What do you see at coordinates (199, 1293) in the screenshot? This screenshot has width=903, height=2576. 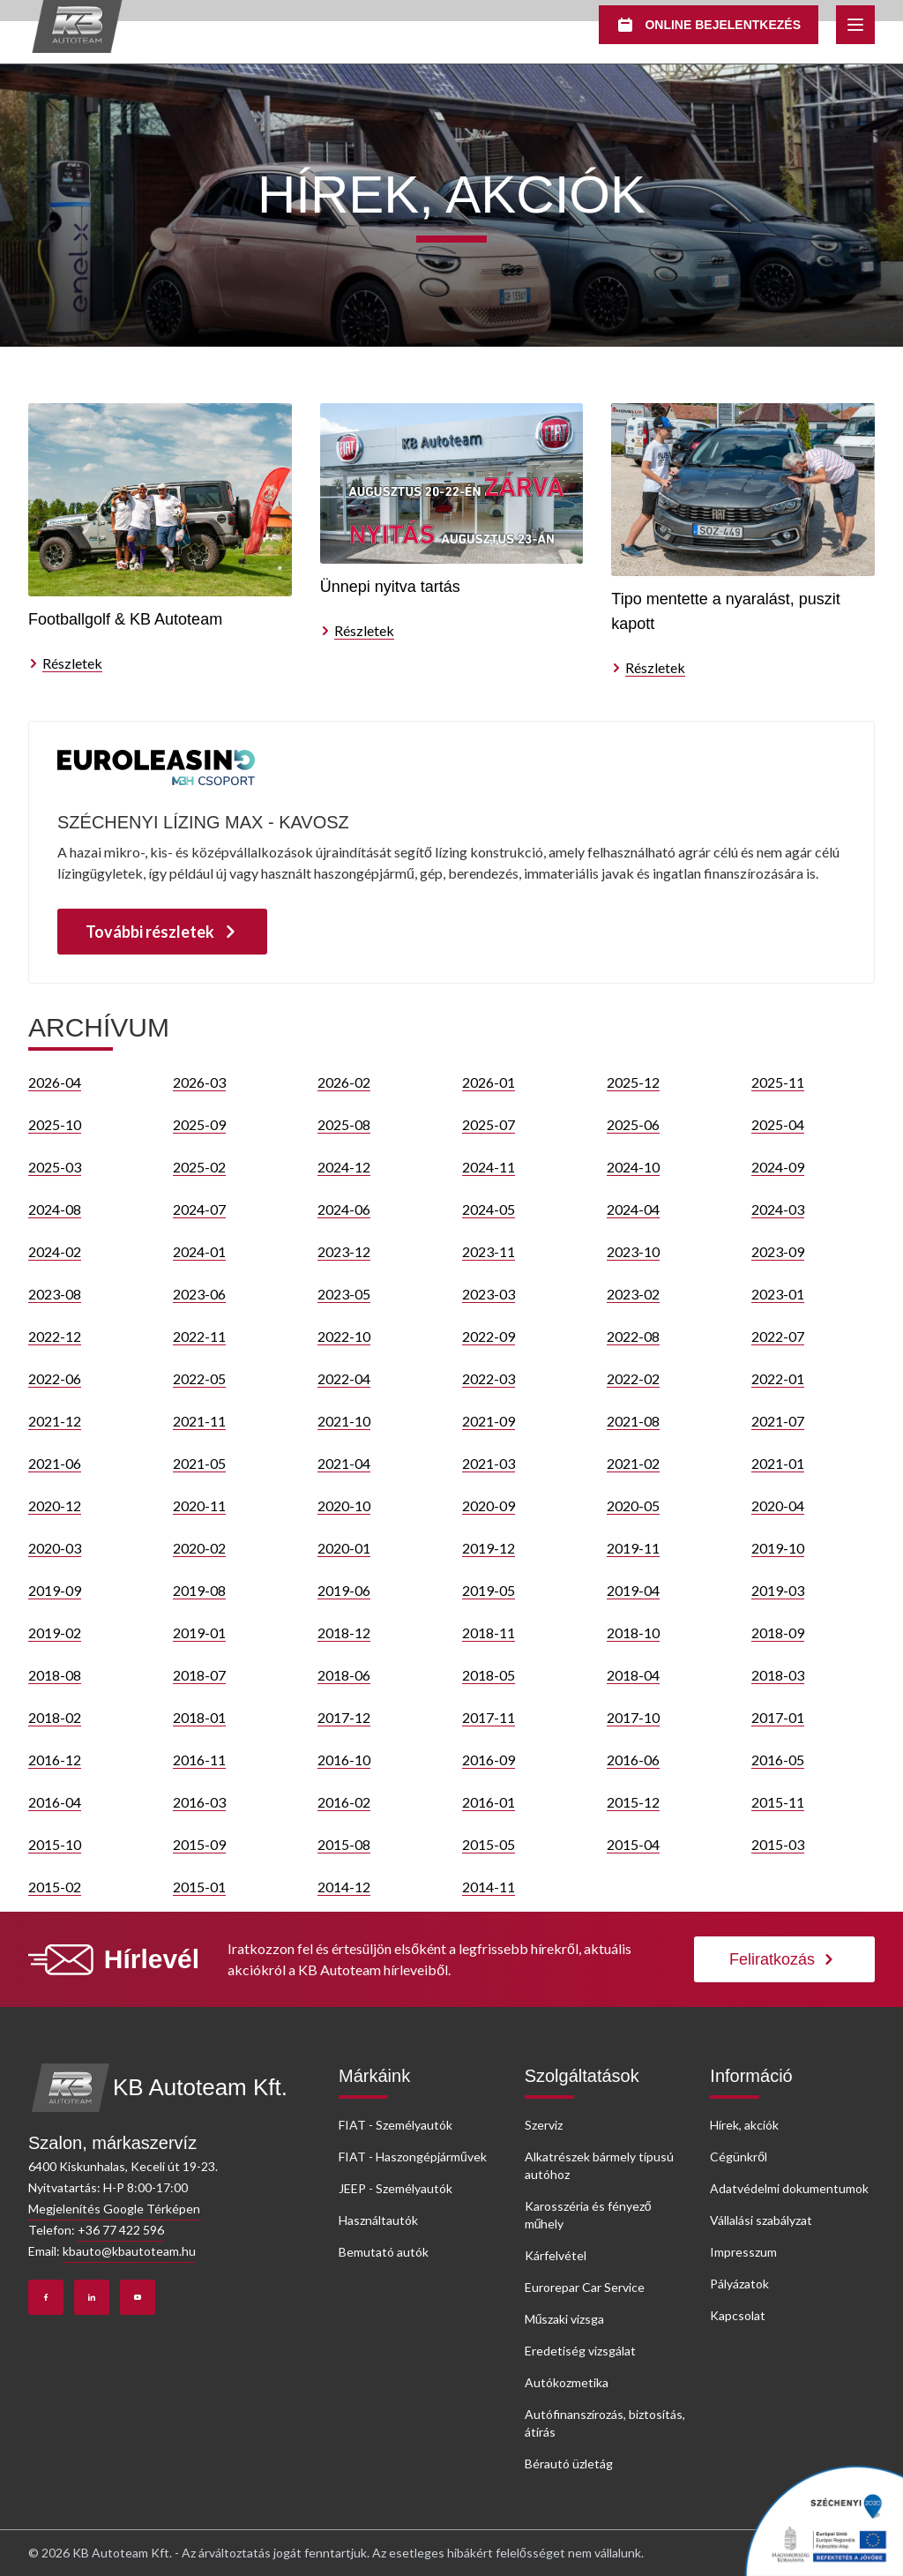 I see `2023-06` at bounding box center [199, 1293].